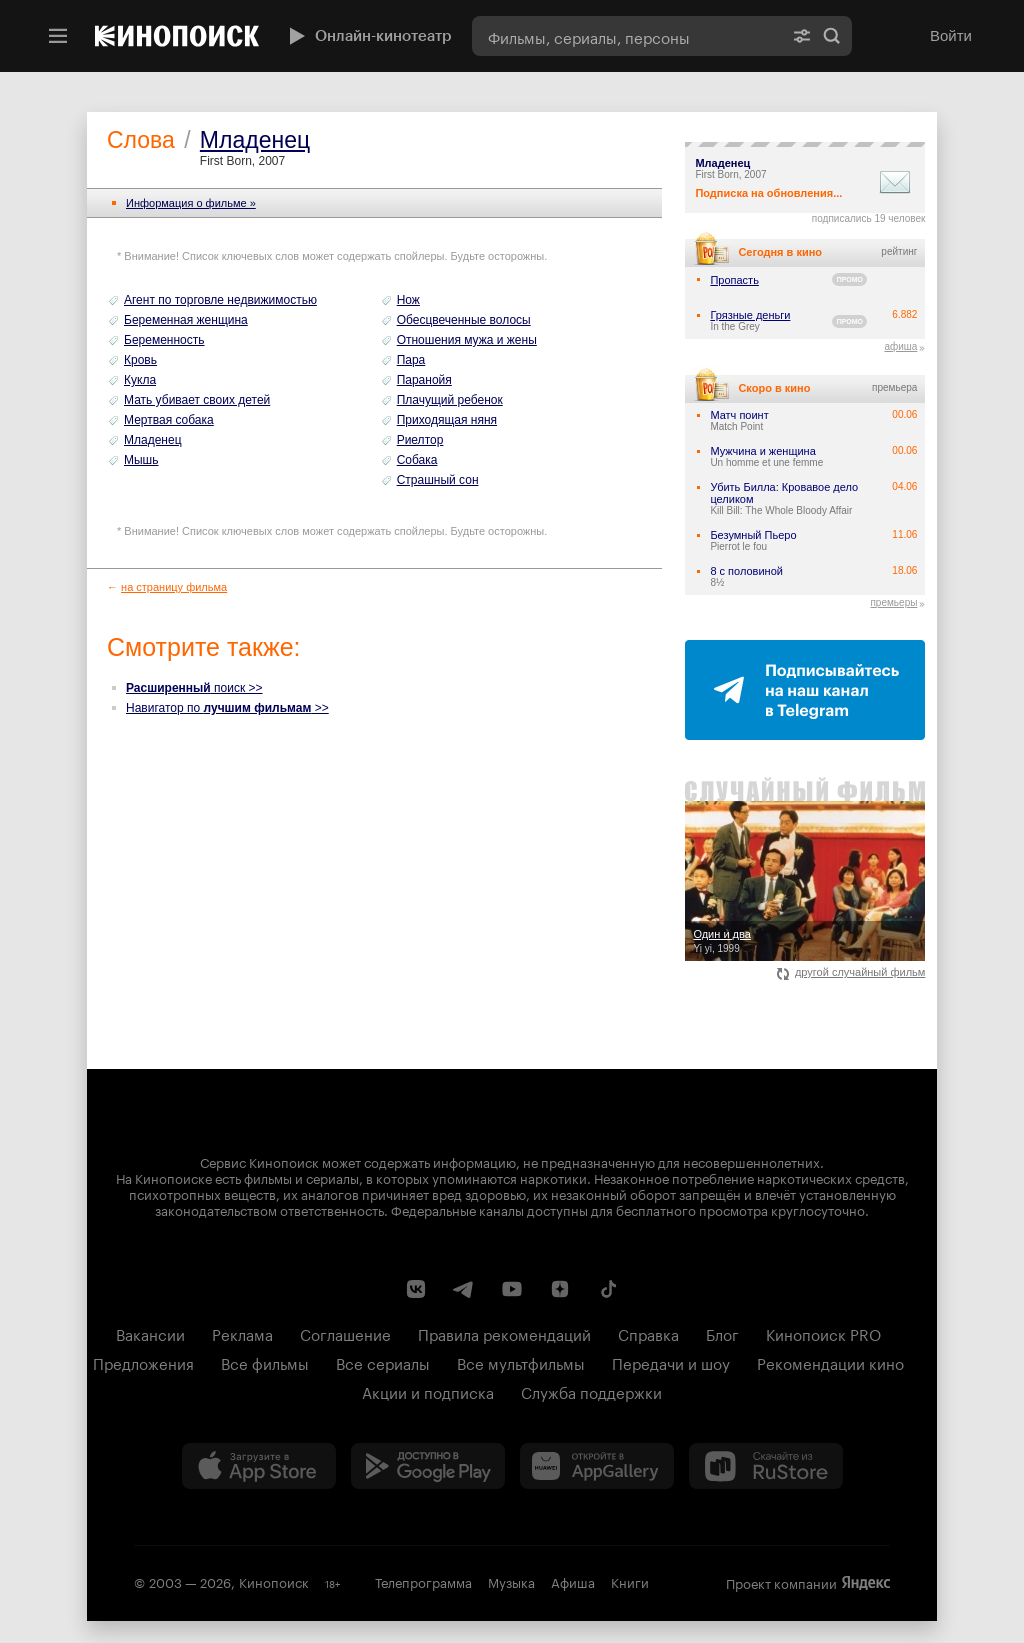 The image size is (1024, 1643). What do you see at coordinates (648, 1333) in the screenshot?
I see `Справка` at bounding box center [648, 1333].